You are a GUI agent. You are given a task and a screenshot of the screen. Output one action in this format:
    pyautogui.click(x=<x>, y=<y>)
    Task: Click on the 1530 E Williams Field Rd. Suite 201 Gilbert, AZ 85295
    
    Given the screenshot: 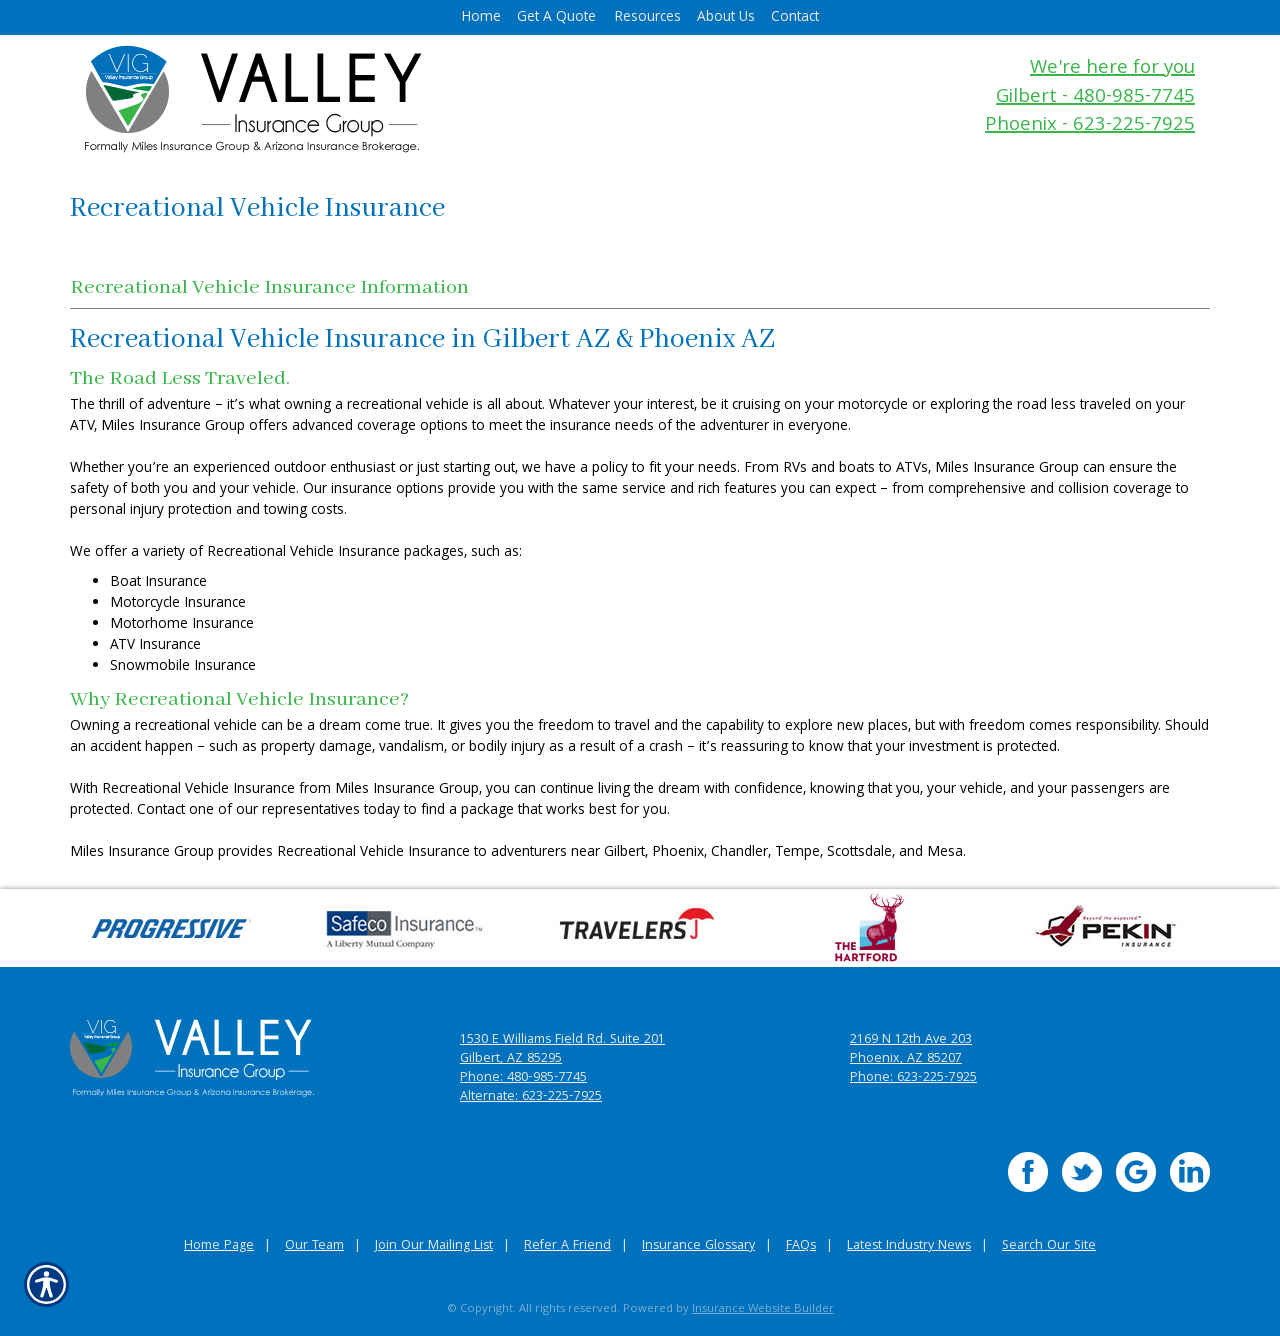 What is the action you would take?
    pyautogui.click(x=562, y=1050)
    